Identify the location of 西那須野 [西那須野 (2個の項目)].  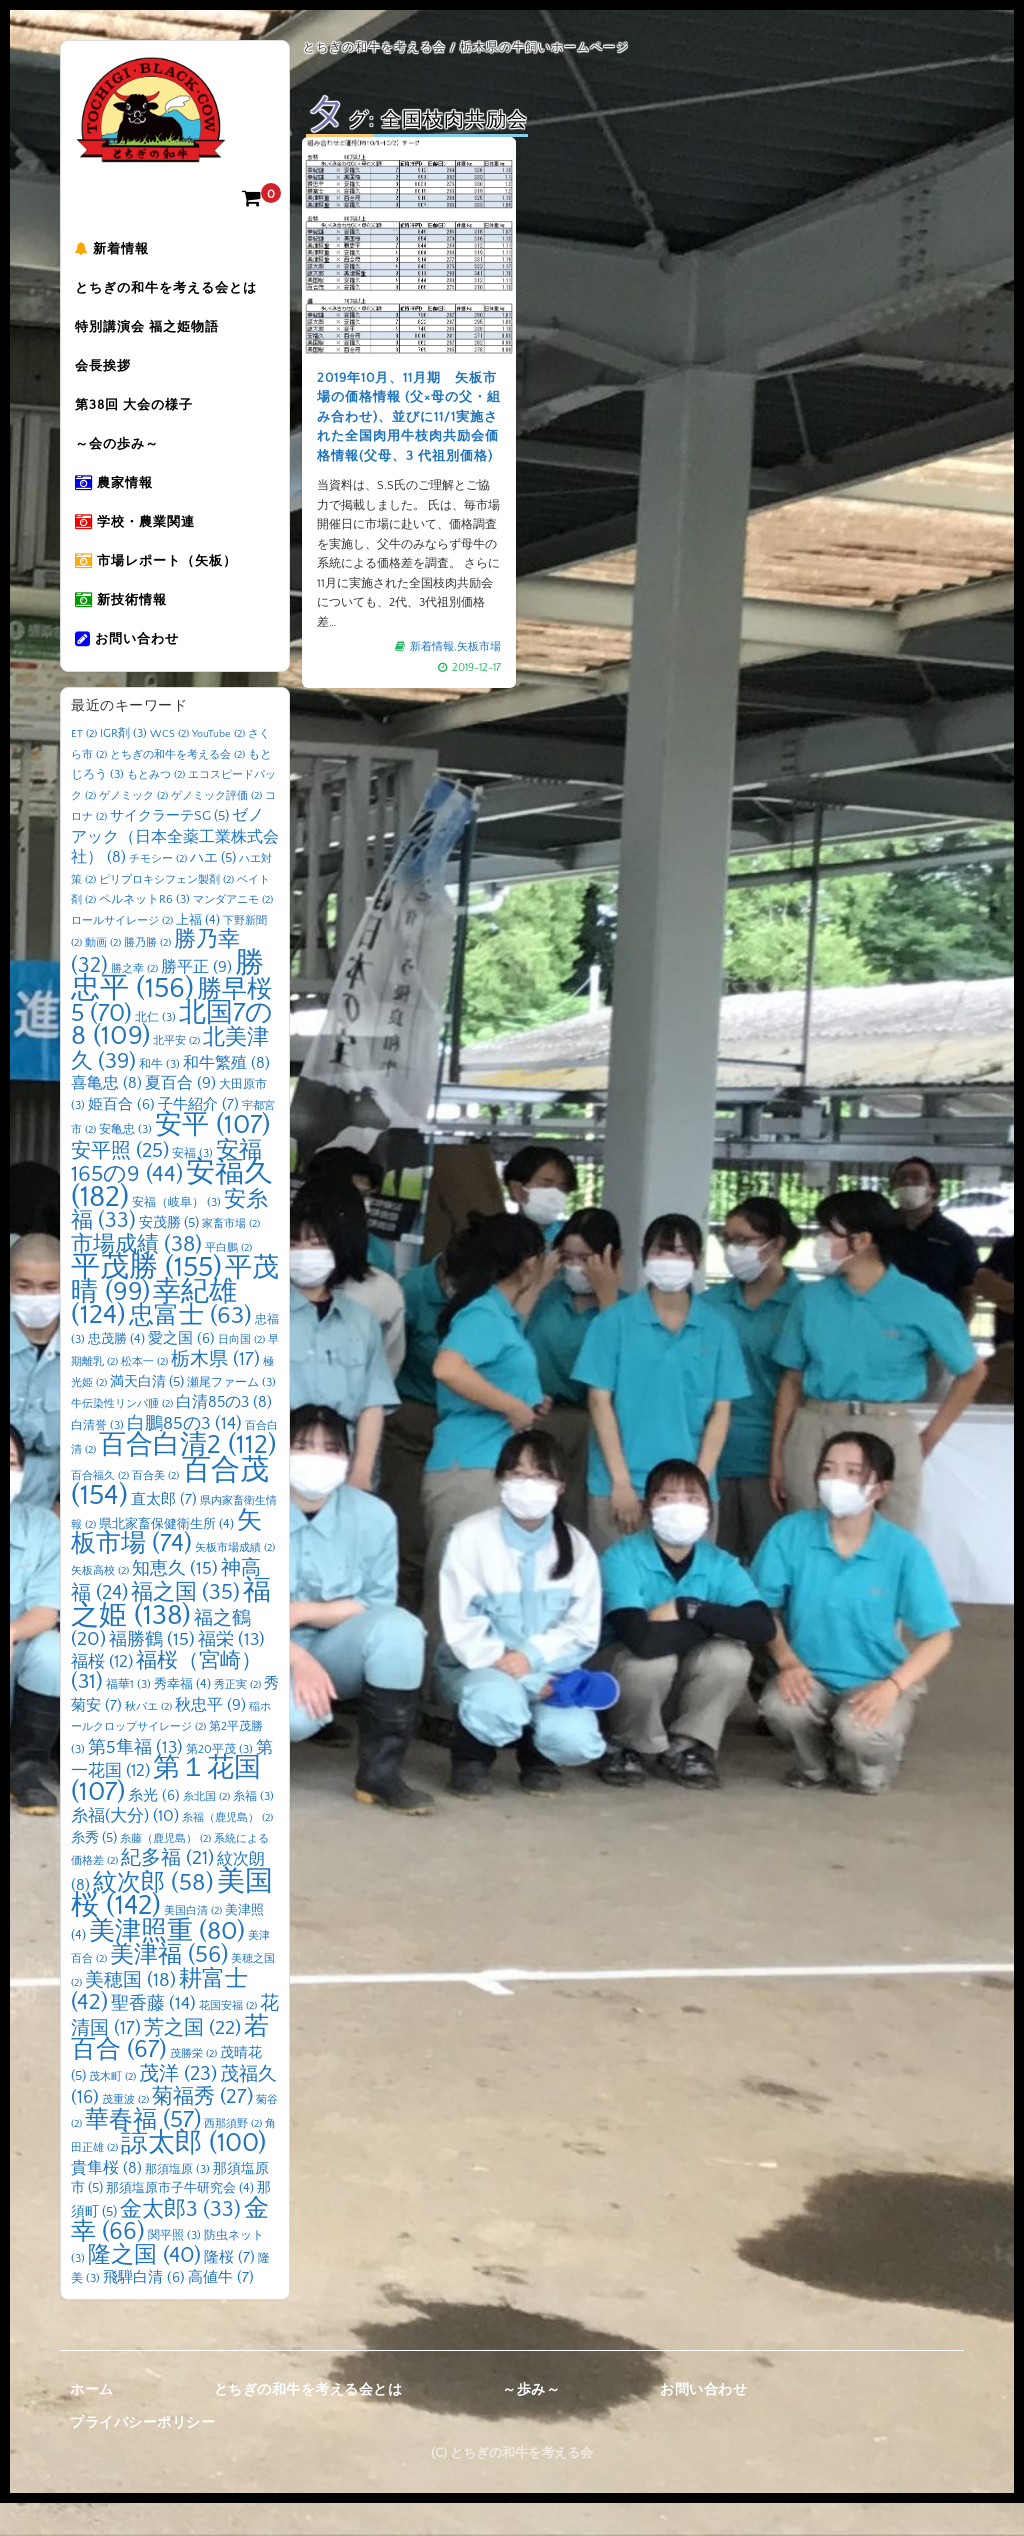
(233, 2156).